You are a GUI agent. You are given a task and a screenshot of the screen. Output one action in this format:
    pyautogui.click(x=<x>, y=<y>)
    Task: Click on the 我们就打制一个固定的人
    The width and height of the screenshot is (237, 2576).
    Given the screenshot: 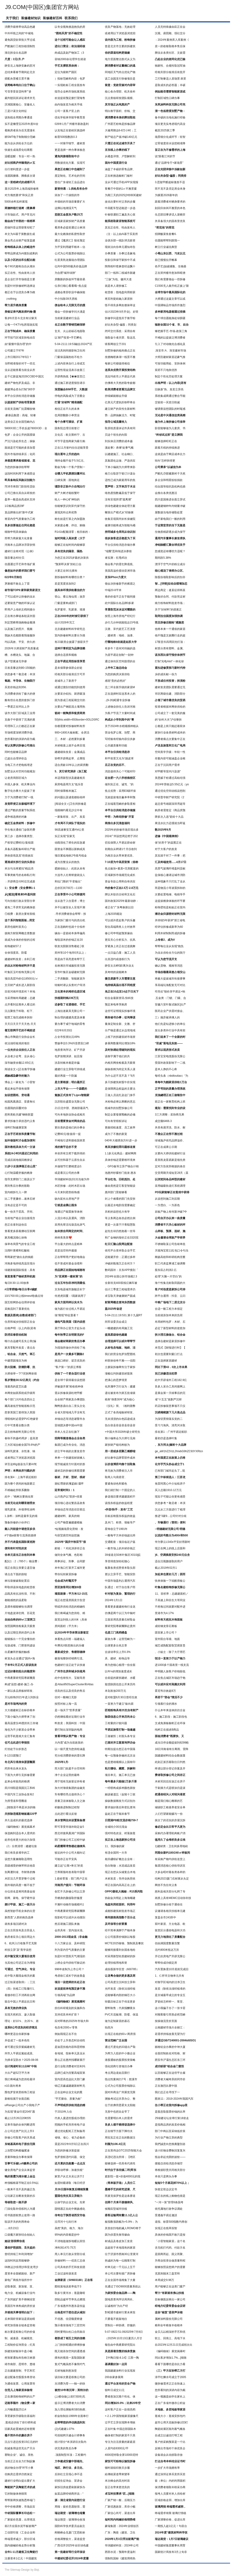 What is the action you would take?
    pyautogui.click(x=120, y=1490)
    